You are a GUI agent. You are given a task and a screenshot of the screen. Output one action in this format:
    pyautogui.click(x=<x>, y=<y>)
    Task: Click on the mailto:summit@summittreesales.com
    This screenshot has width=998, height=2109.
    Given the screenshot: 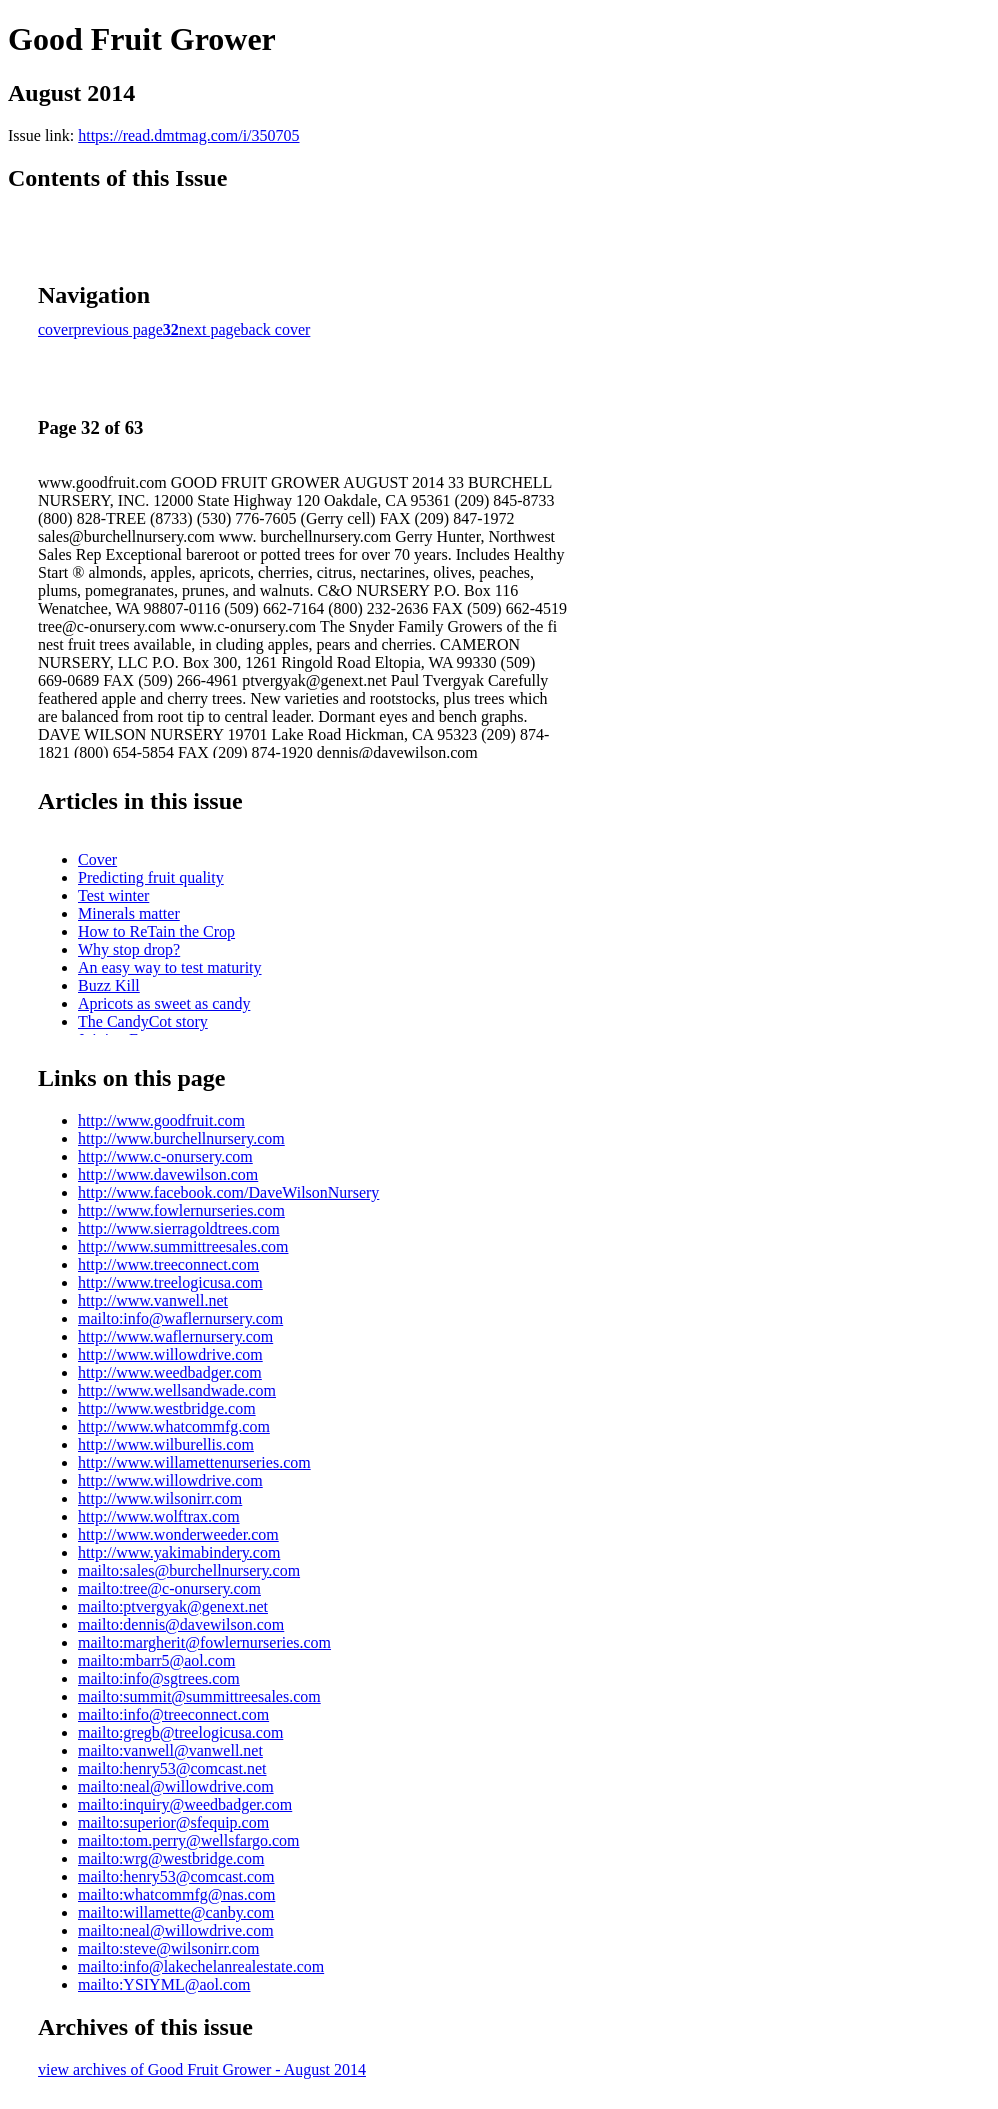 What is the action you would take?
    pyautogui.click(x=199, y=1696)
    